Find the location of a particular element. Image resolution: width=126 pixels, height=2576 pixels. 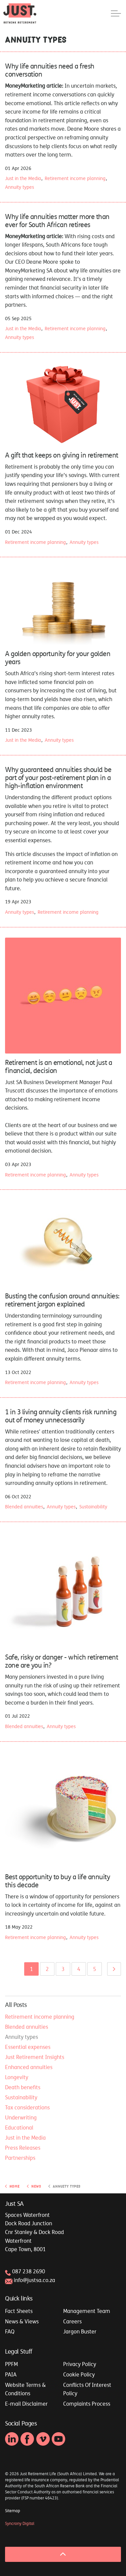

Death benefits is located at coordinates (22, 2087).